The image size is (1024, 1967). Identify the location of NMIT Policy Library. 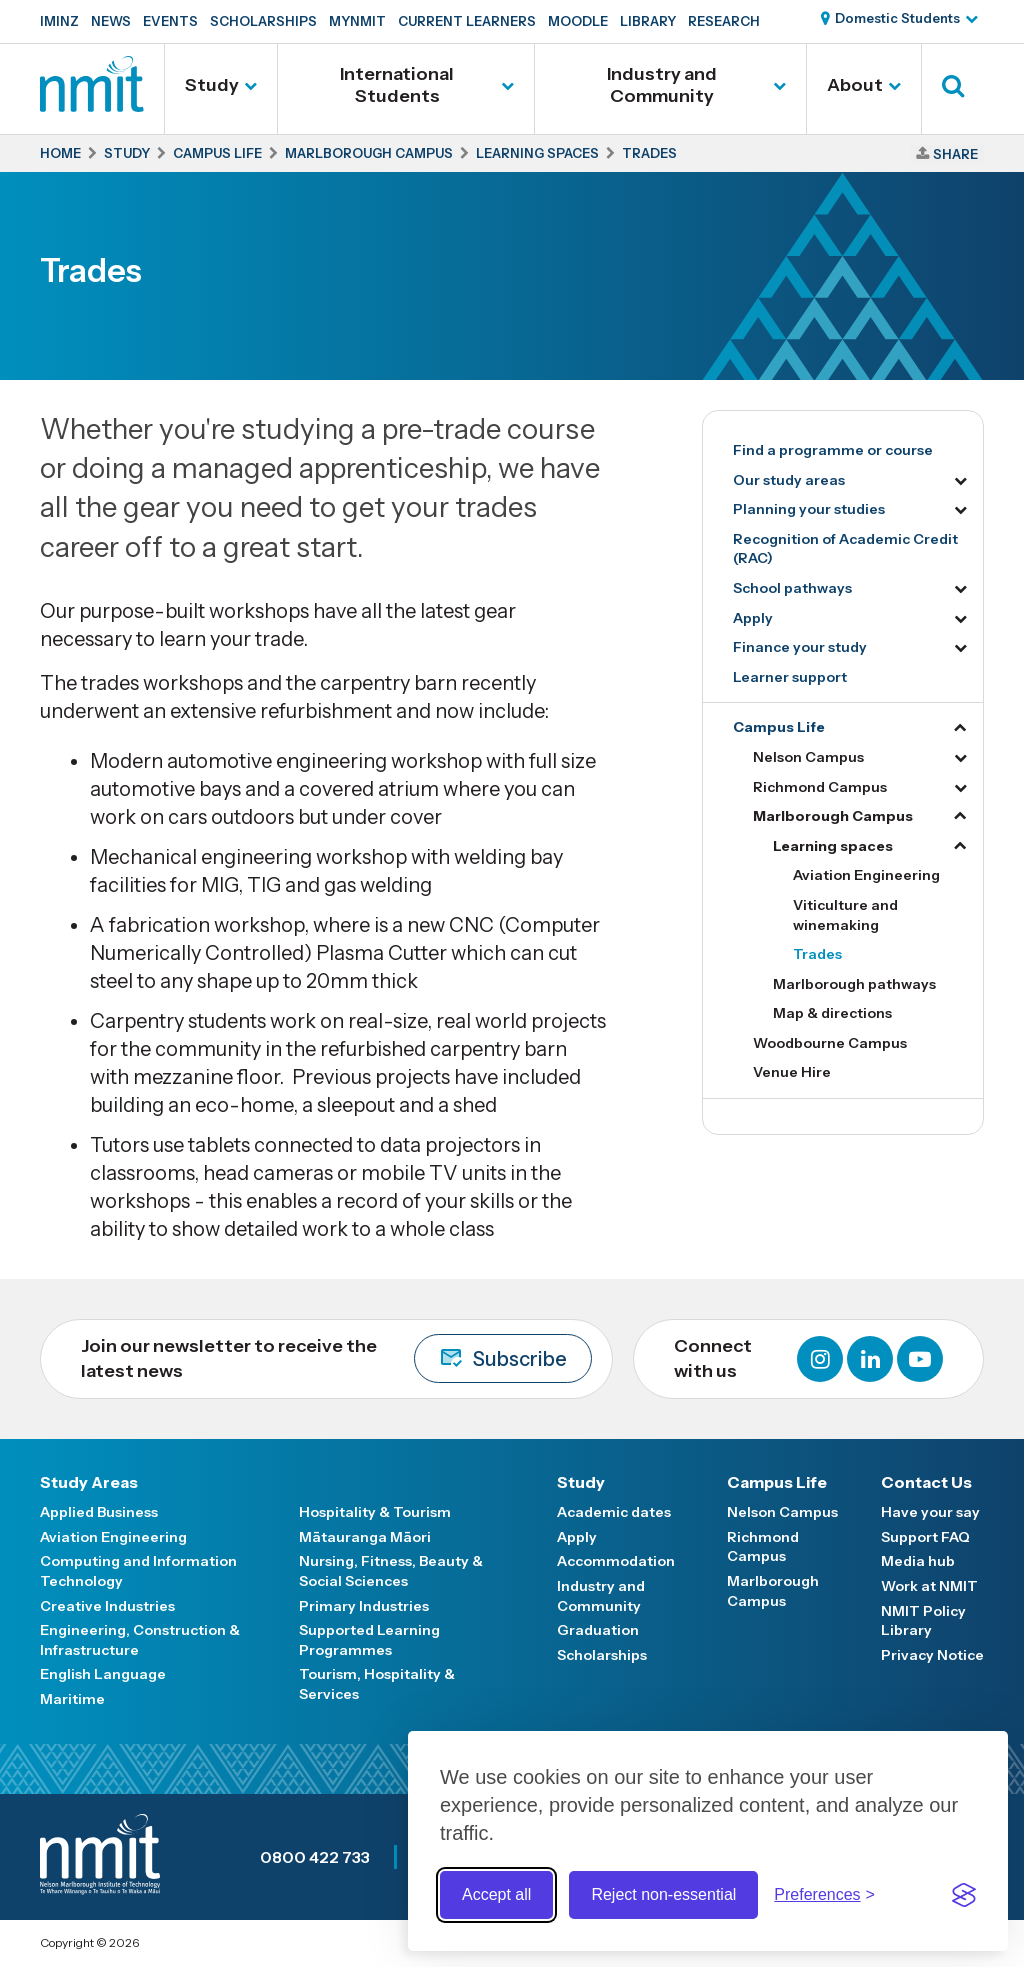
(923, 1621).